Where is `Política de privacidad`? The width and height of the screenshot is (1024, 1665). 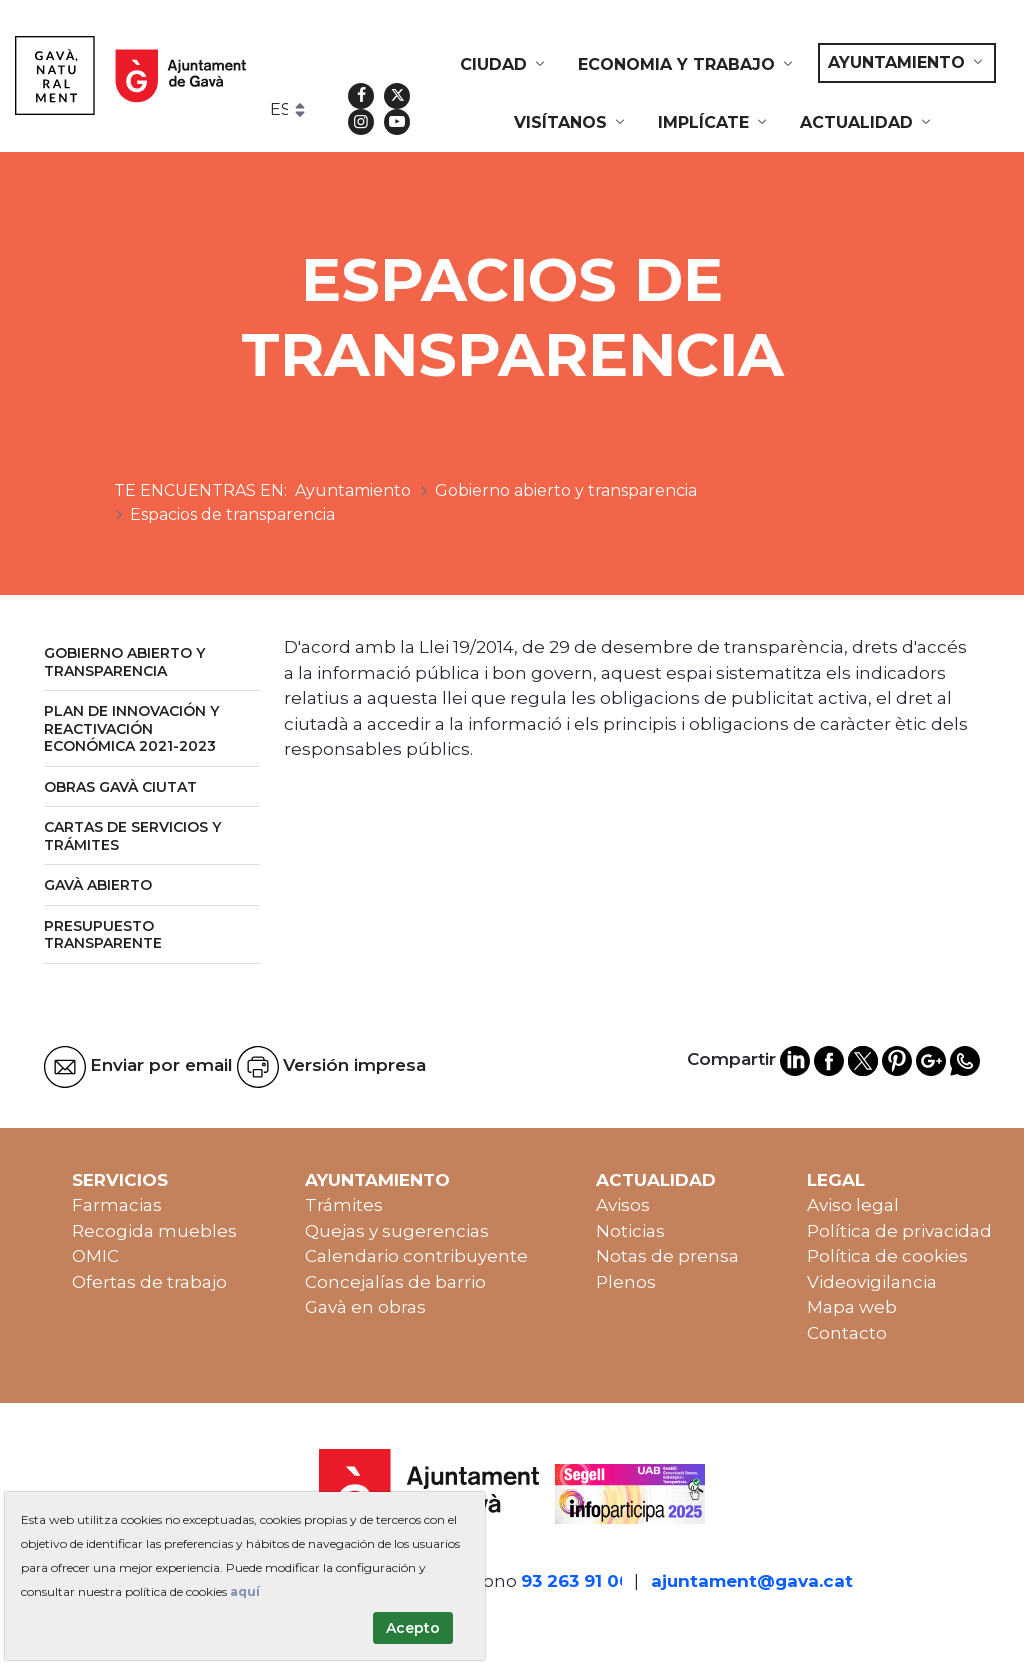
Política de privacidad is located at coordinates (899, 1231).